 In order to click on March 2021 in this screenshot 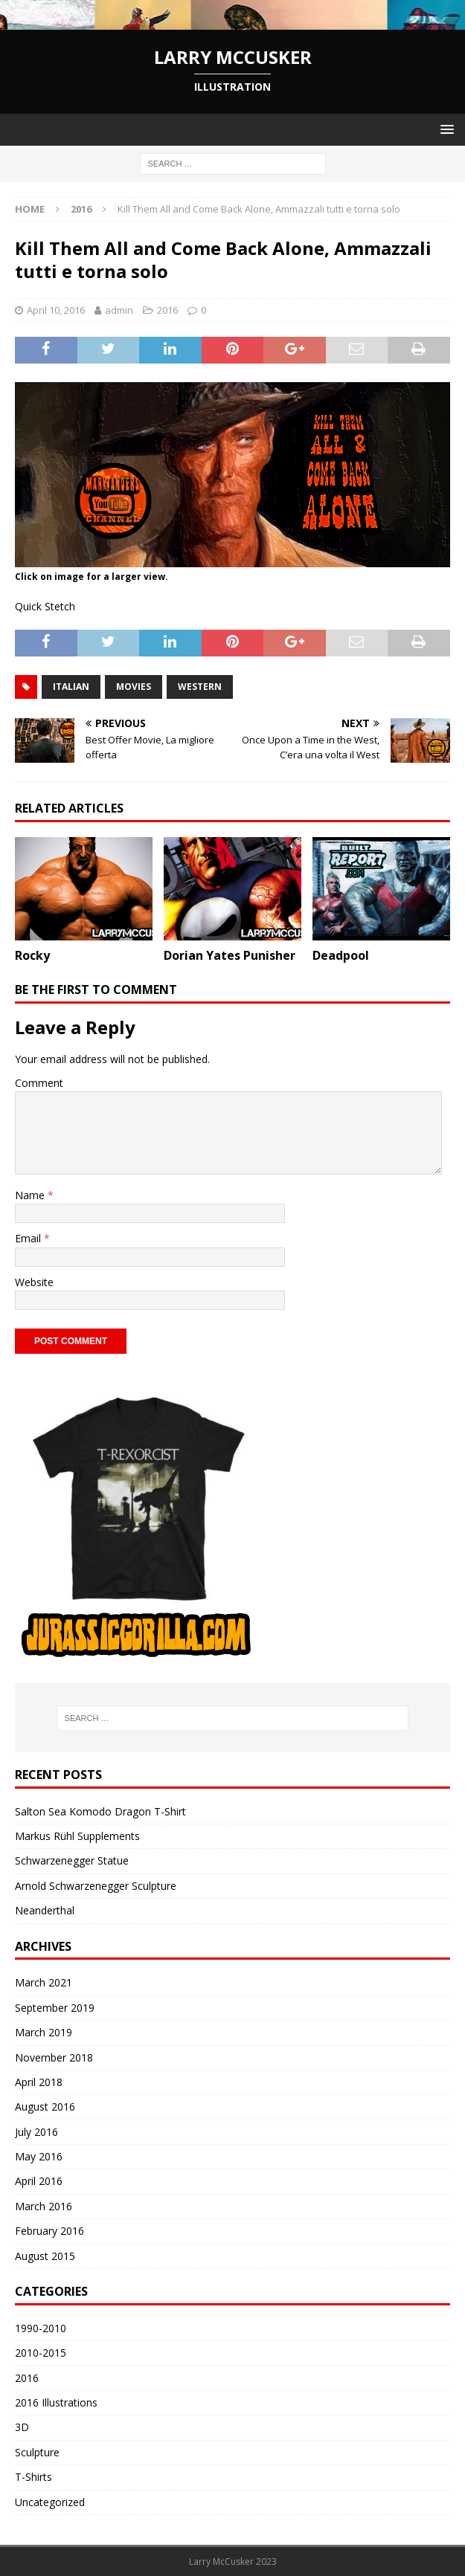, I will do `click(43, 1982)`.